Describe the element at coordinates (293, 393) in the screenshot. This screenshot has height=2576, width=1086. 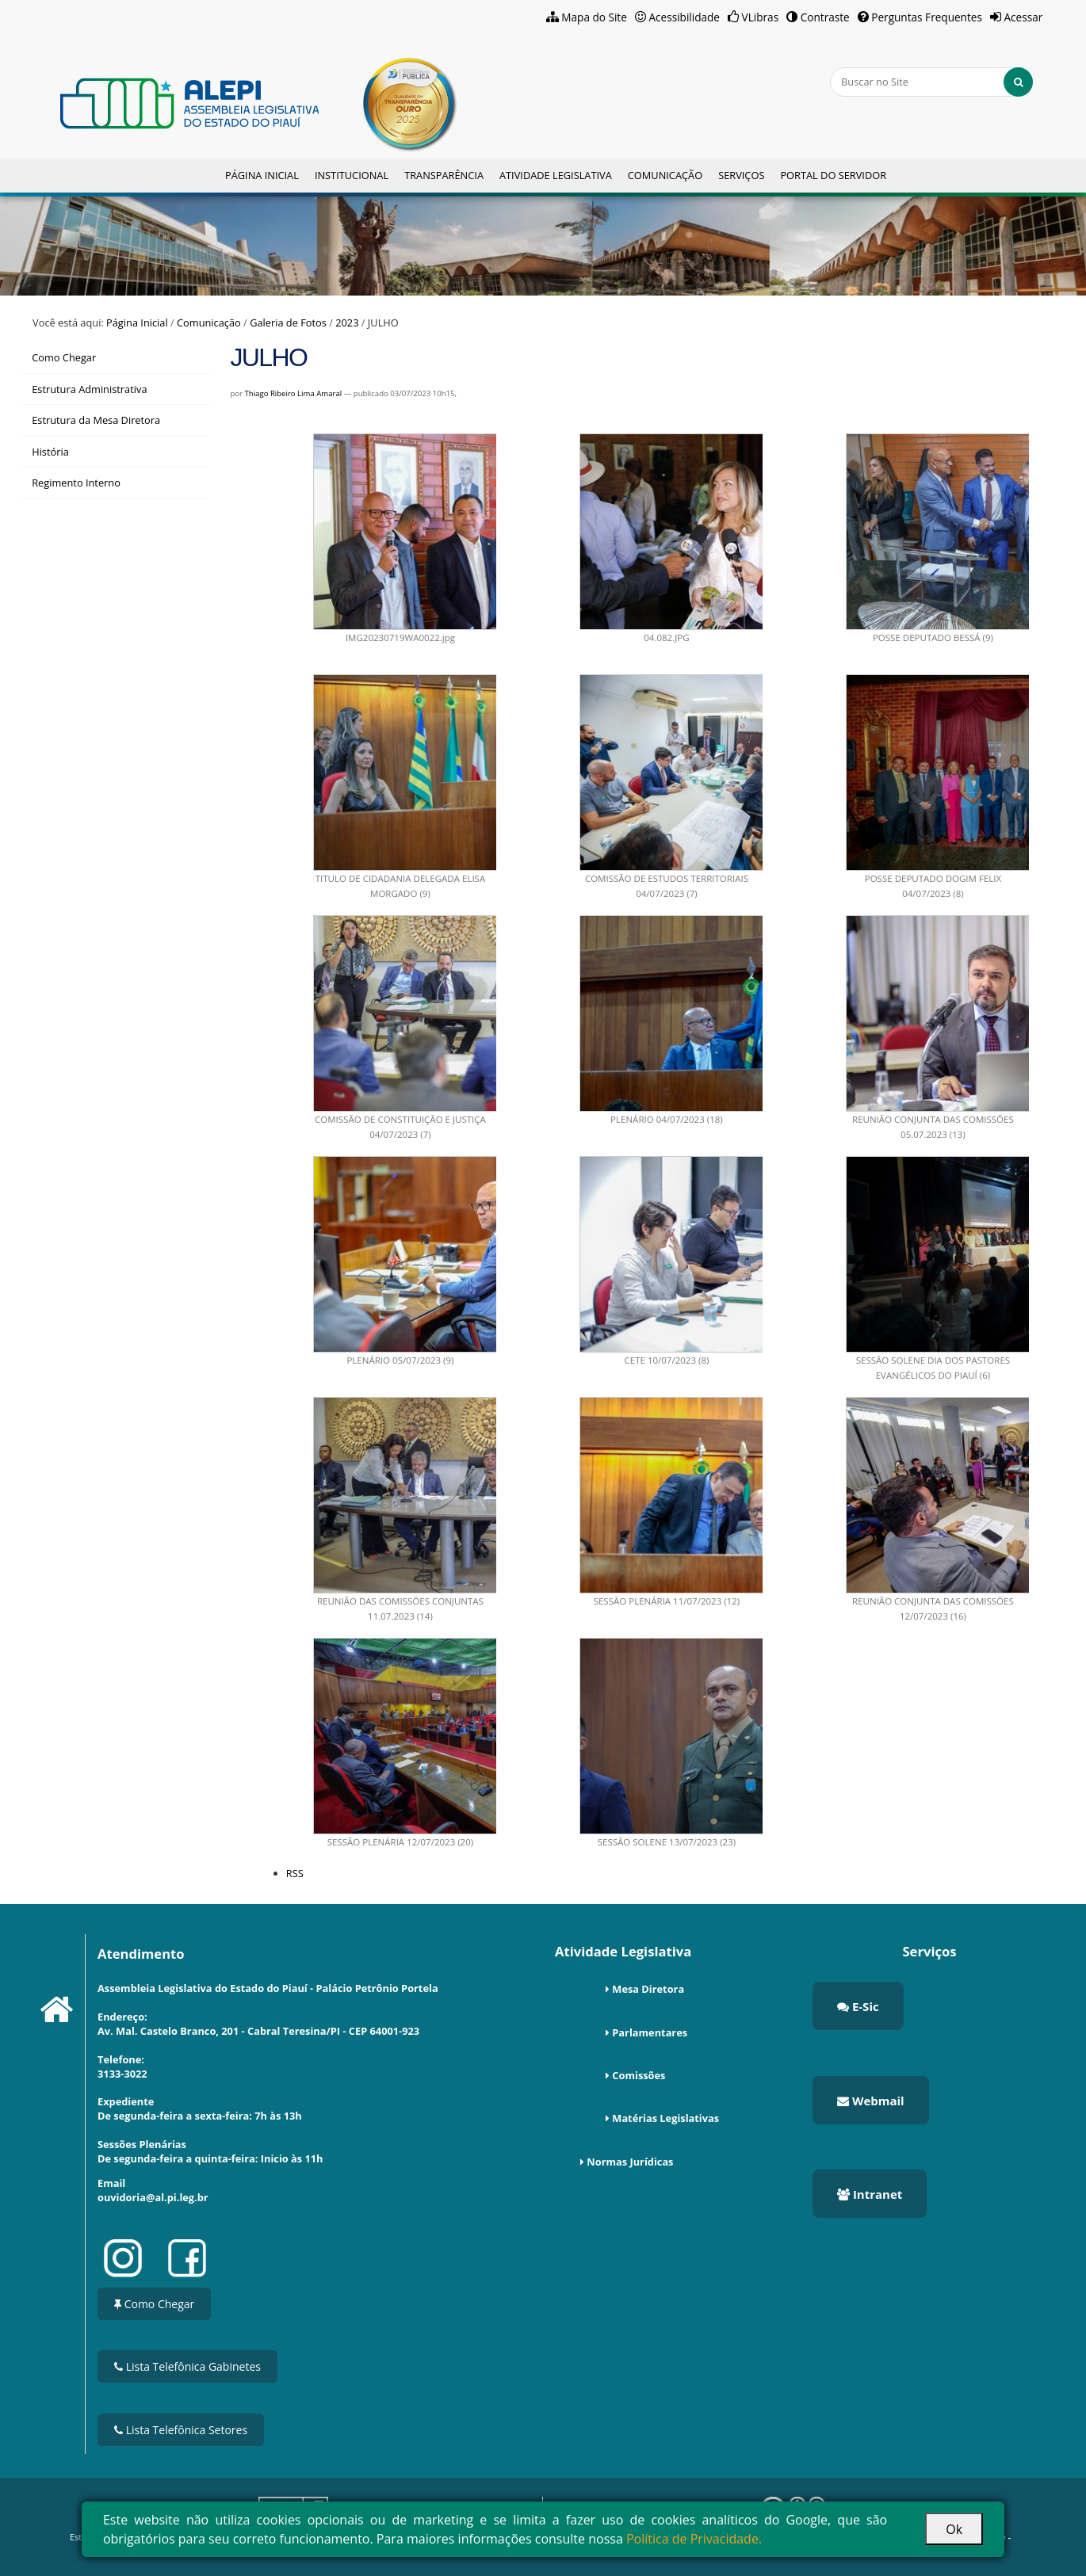
I see `Thiago Ribeiro Lima Amaral` at that location.